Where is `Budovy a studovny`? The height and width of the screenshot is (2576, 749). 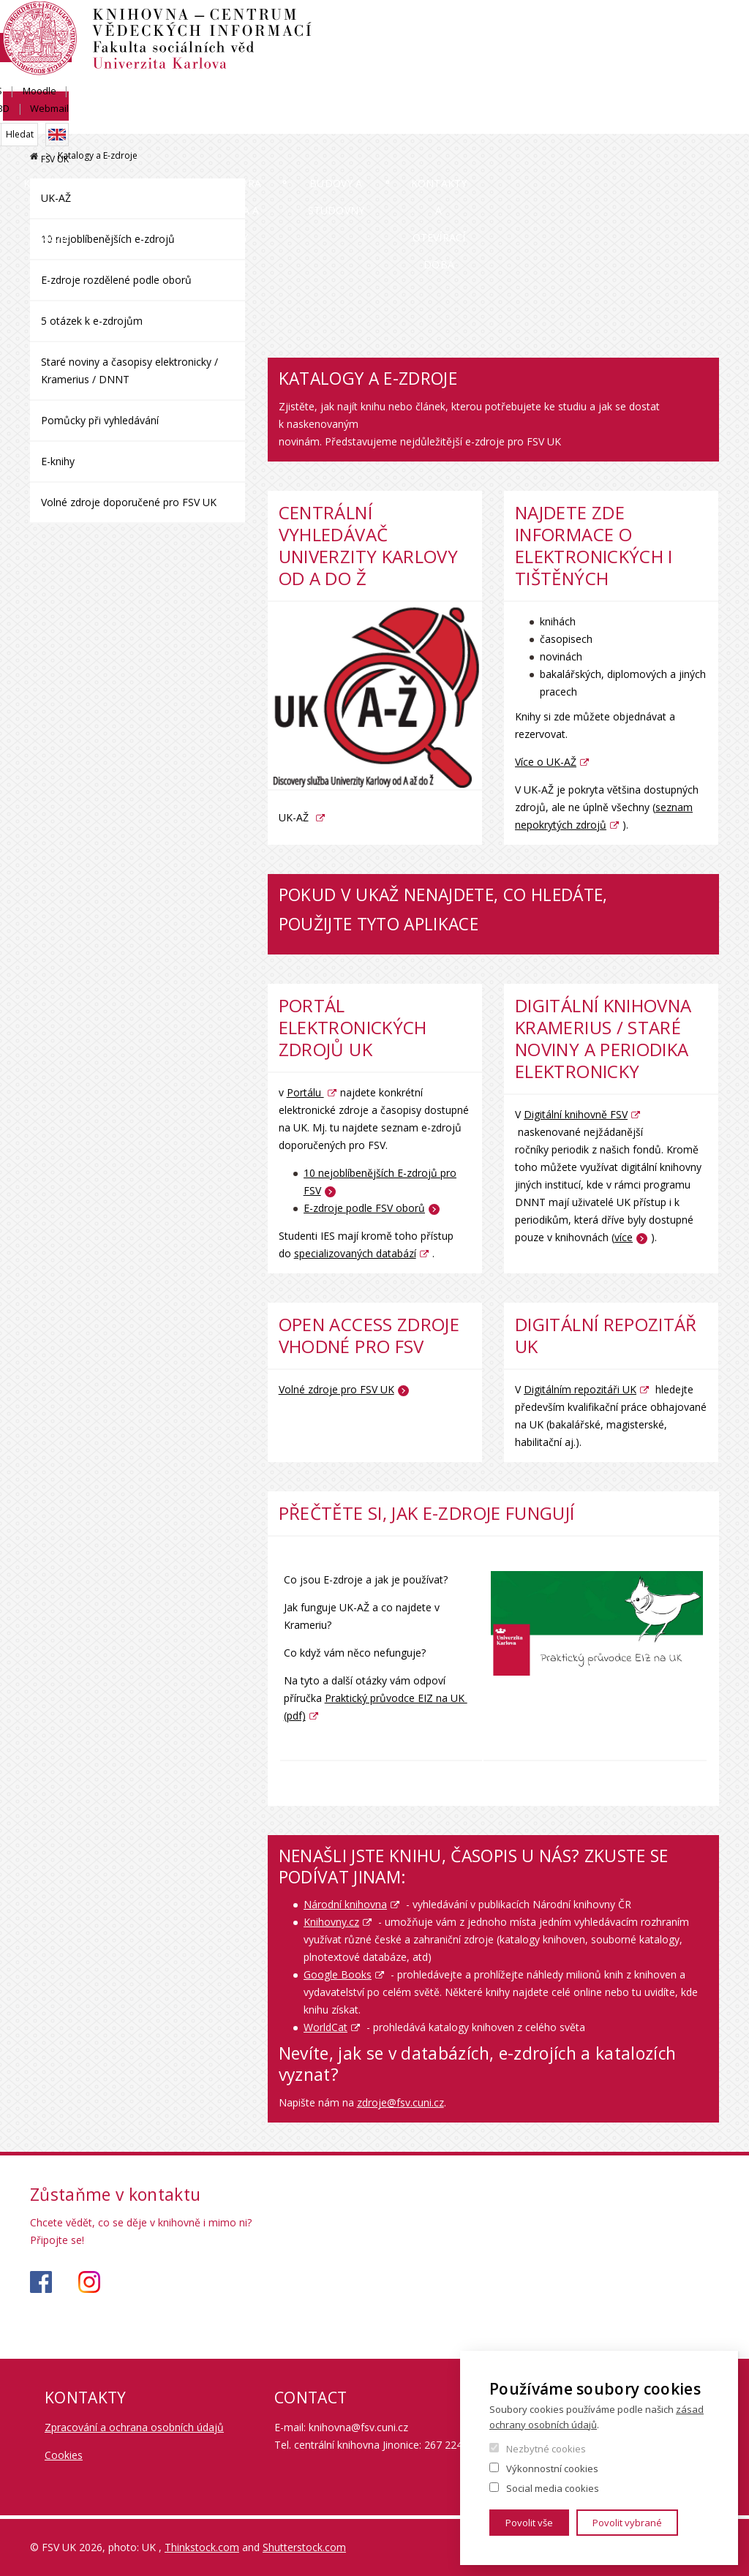 Budovy a studovny is located at coordinates (477, 133).